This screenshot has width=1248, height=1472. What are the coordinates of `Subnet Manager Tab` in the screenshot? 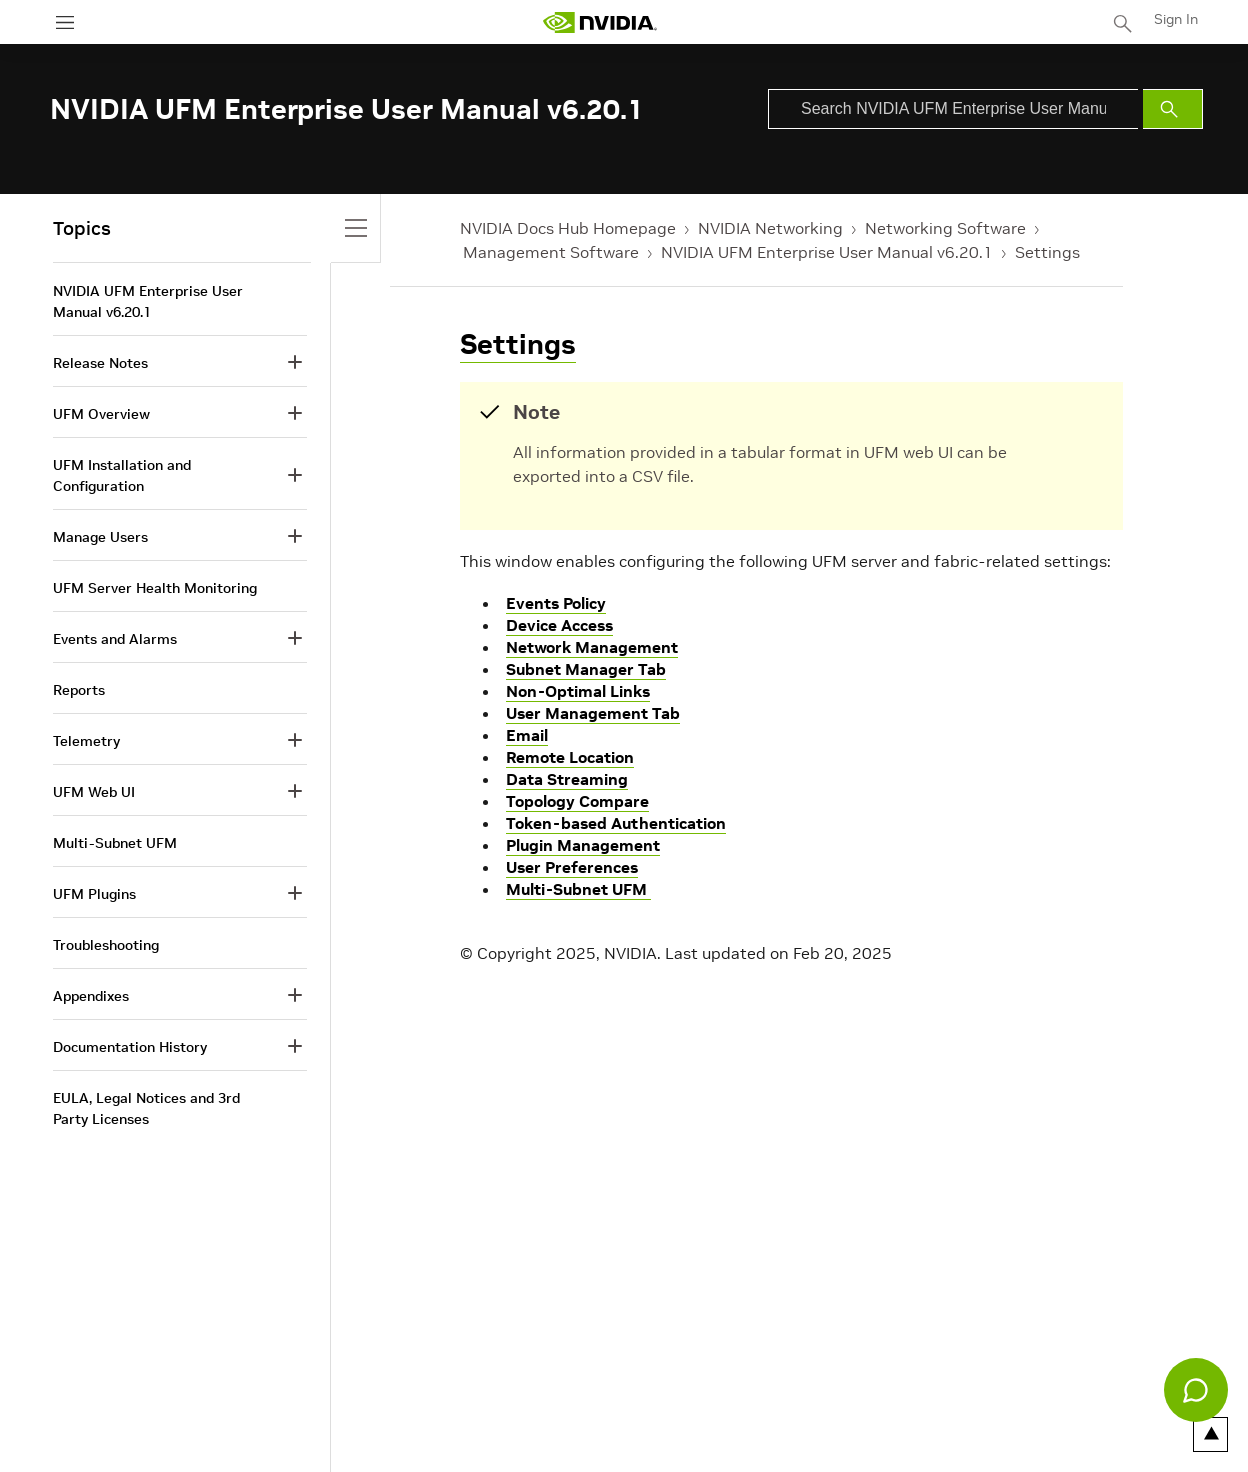 It's located at (586, 669).